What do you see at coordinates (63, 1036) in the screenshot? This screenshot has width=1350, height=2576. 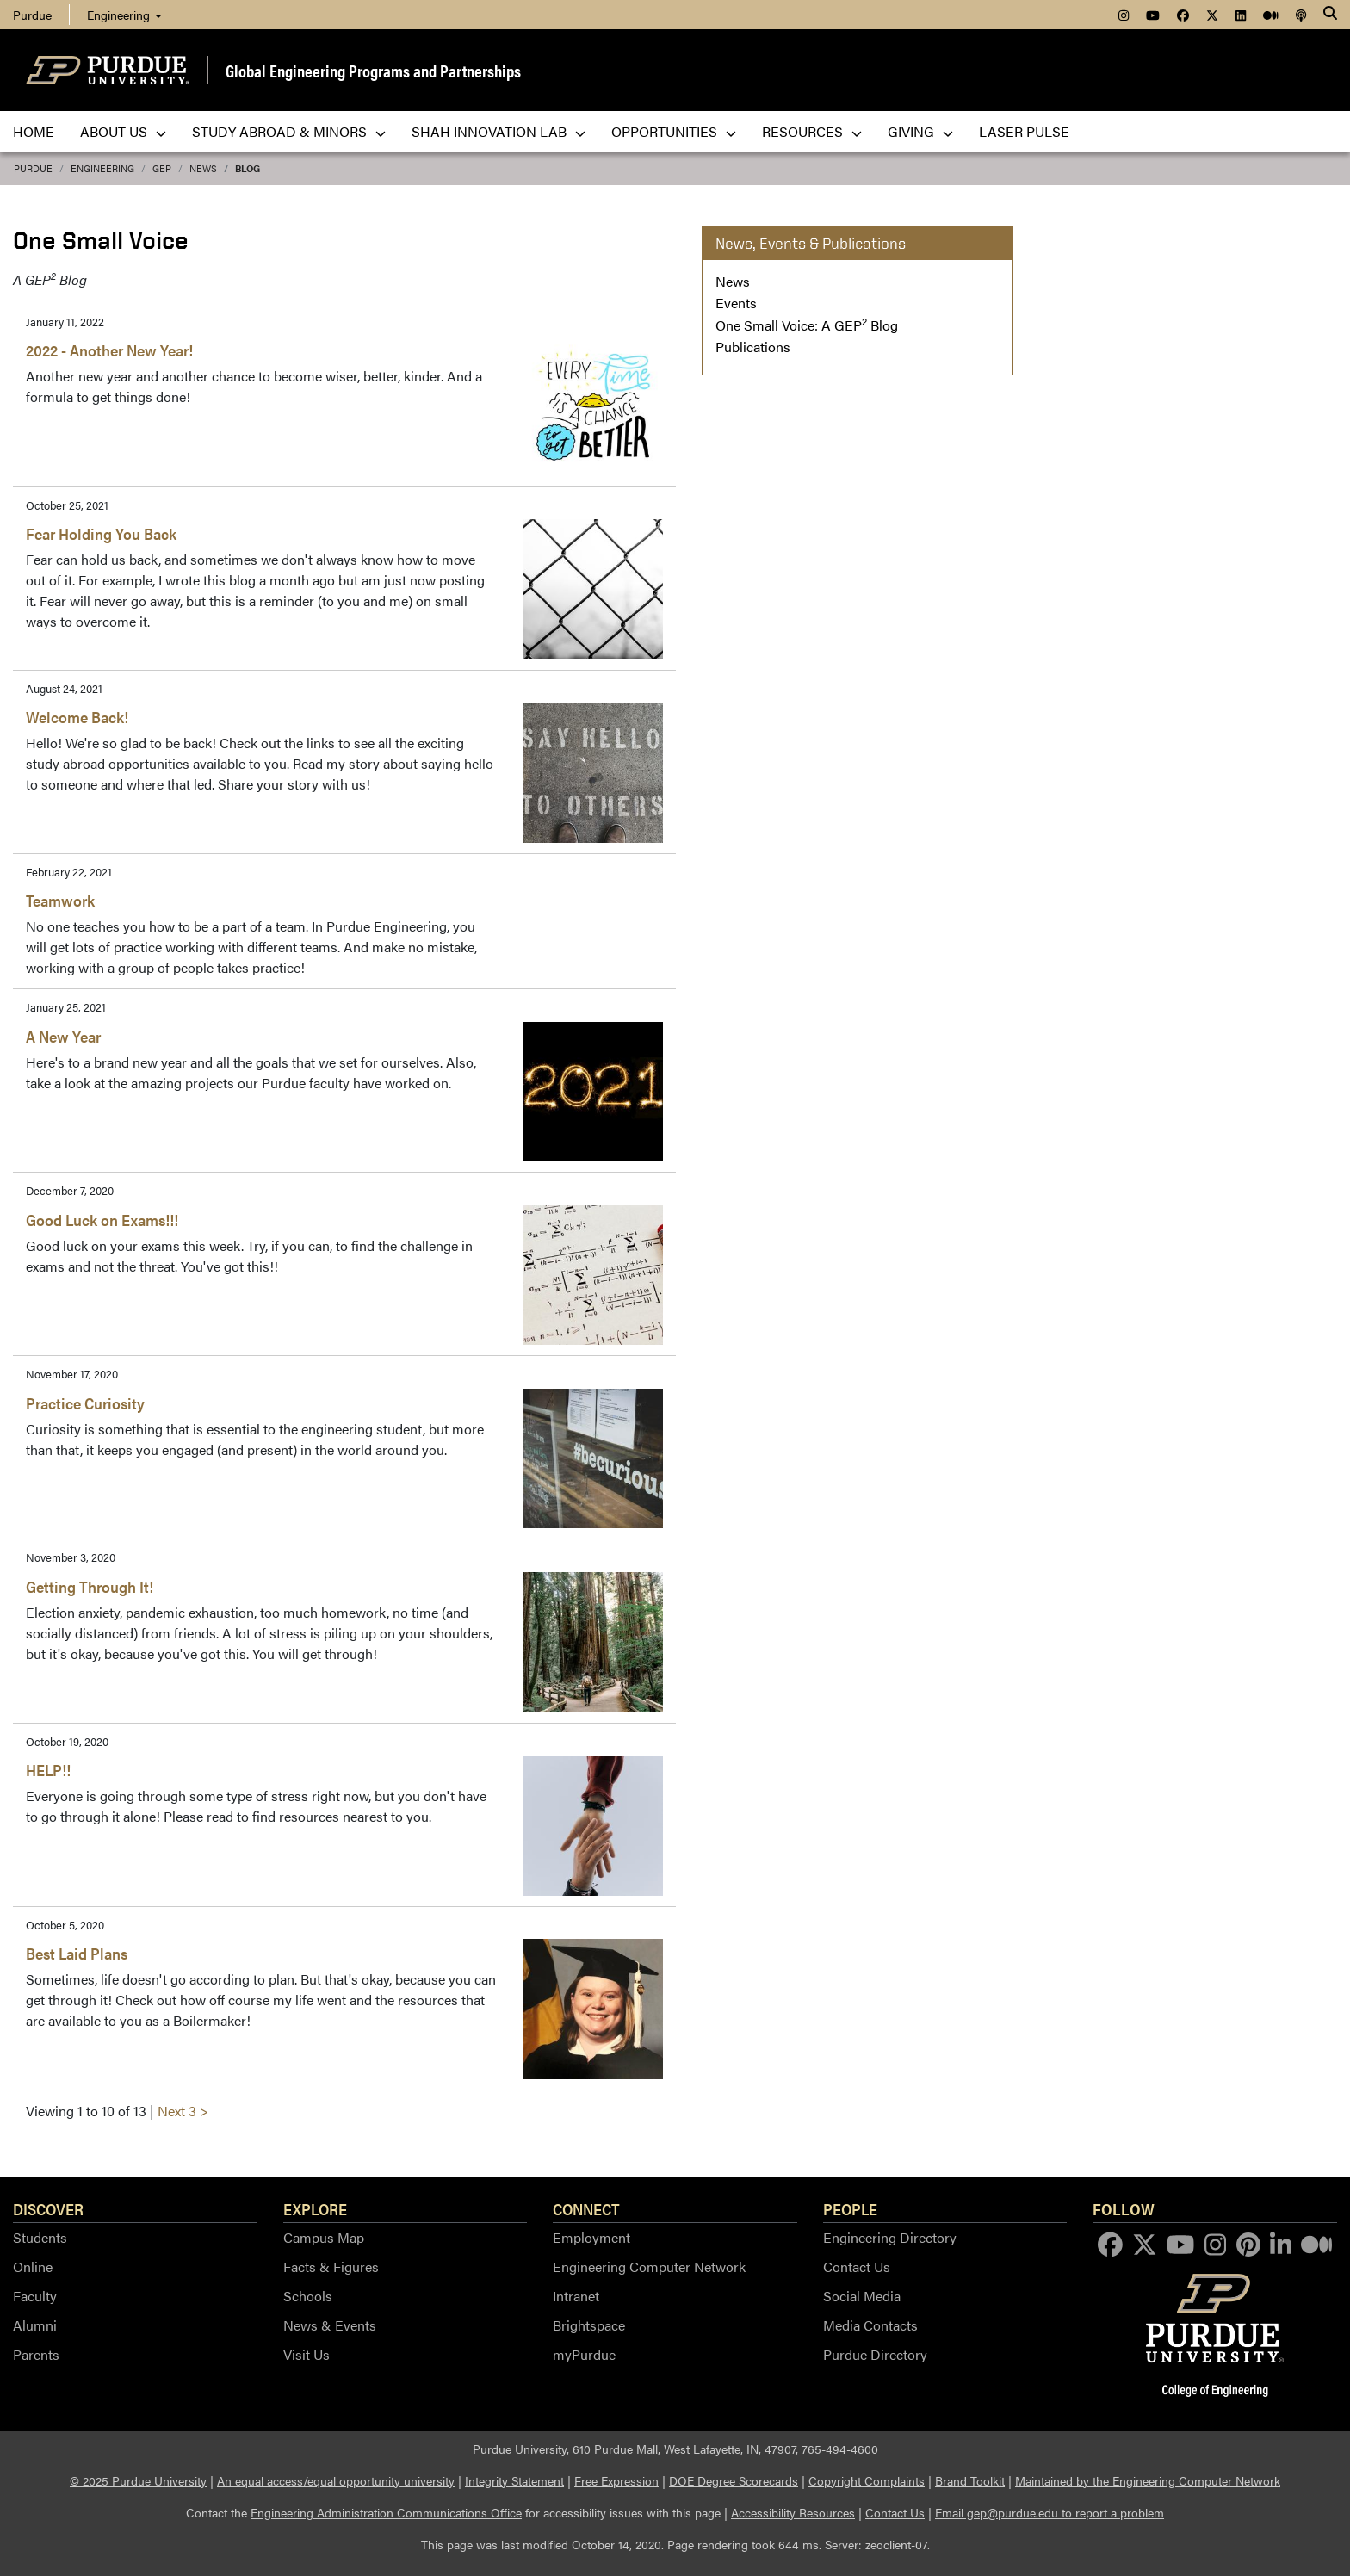 I see `A New Year` at bounding box center [63, 1036].